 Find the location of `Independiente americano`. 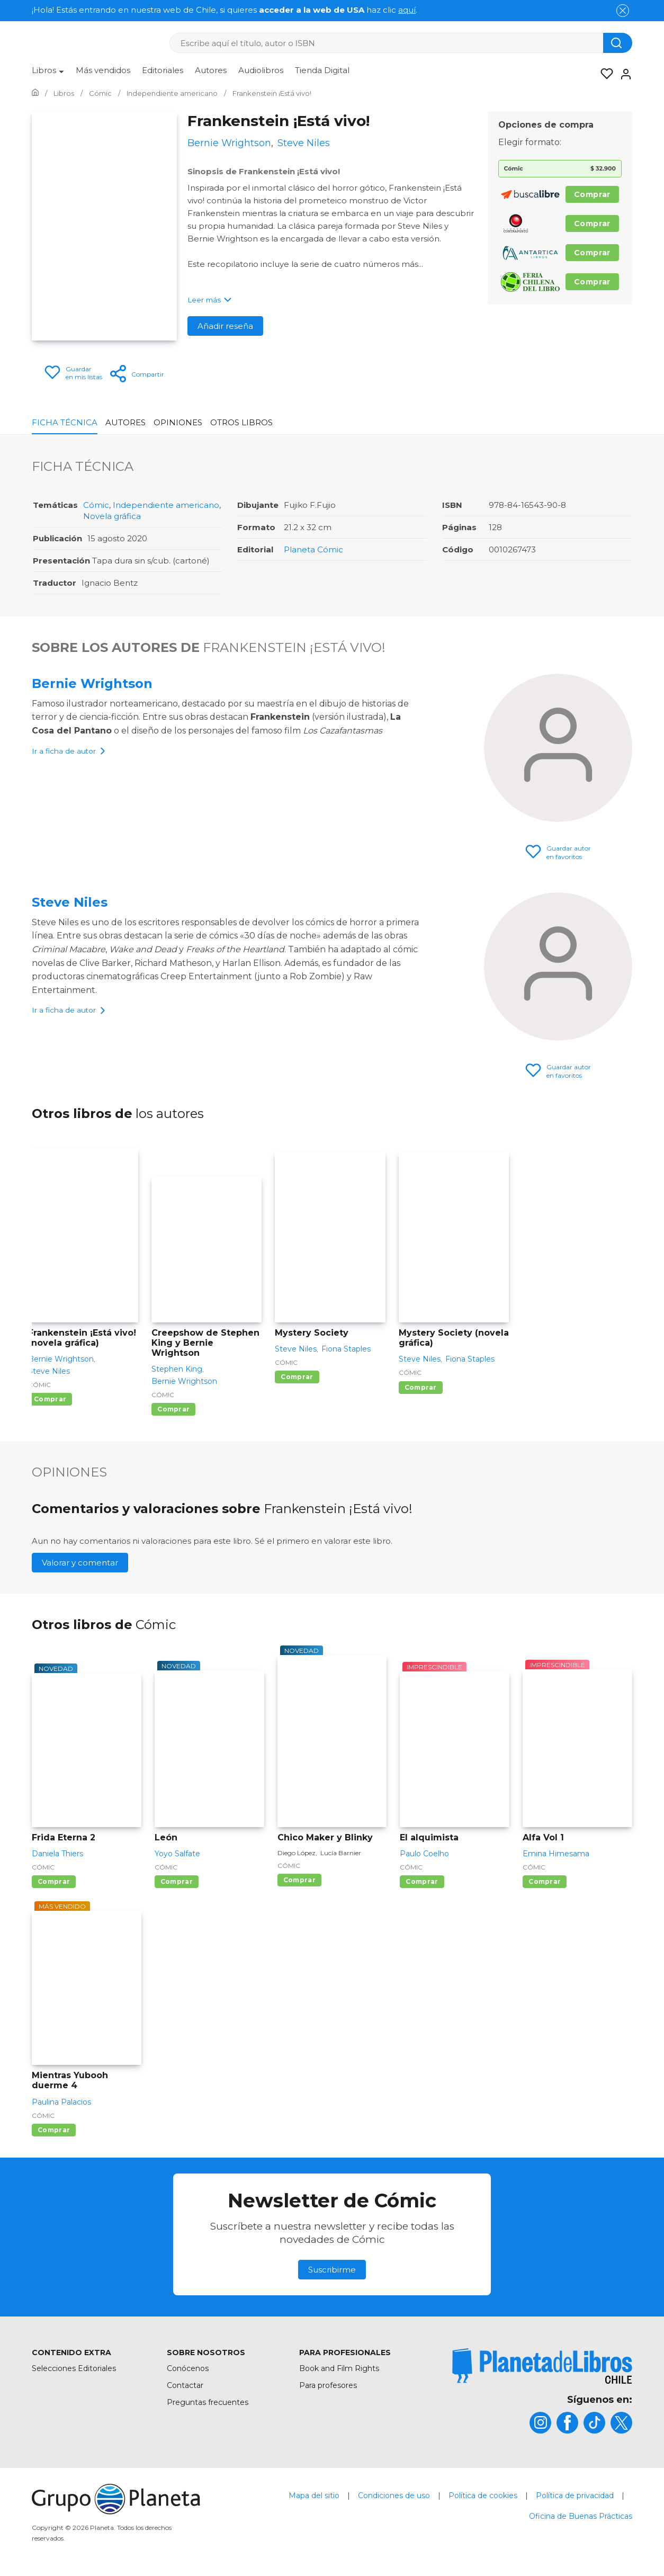

Independiente americano is located at coordinates (166, 505).